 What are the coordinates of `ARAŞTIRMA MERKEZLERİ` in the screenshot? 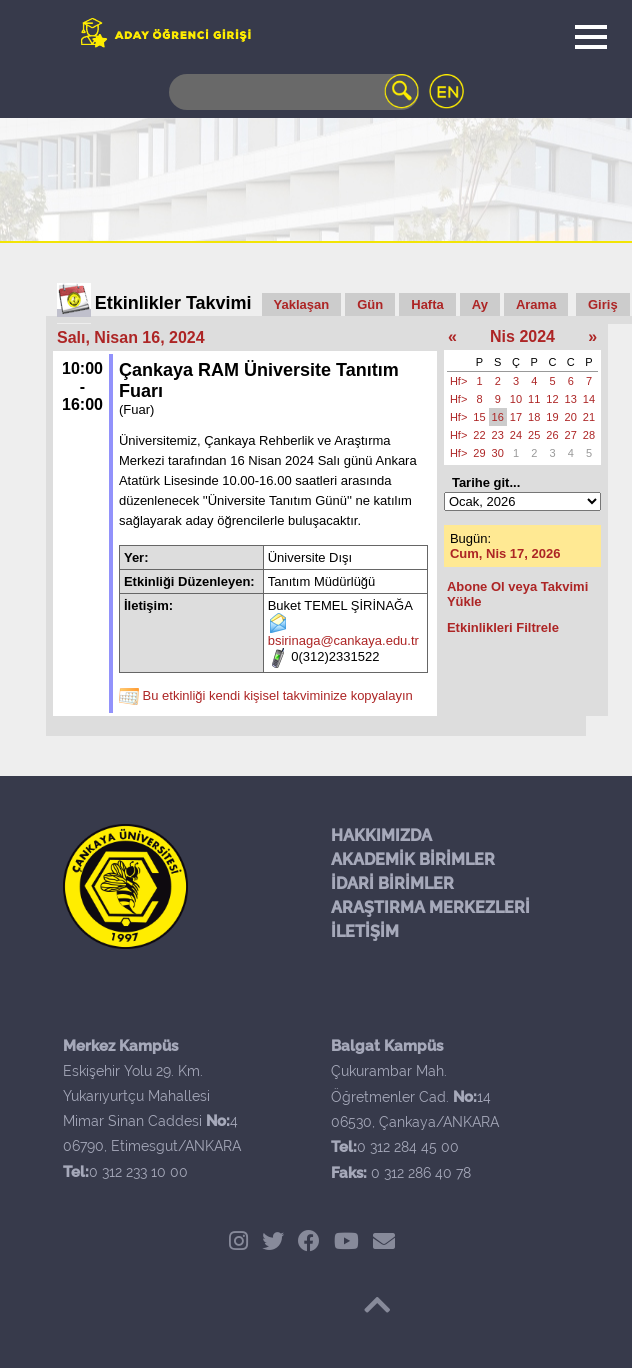 It's located at (430, 907).